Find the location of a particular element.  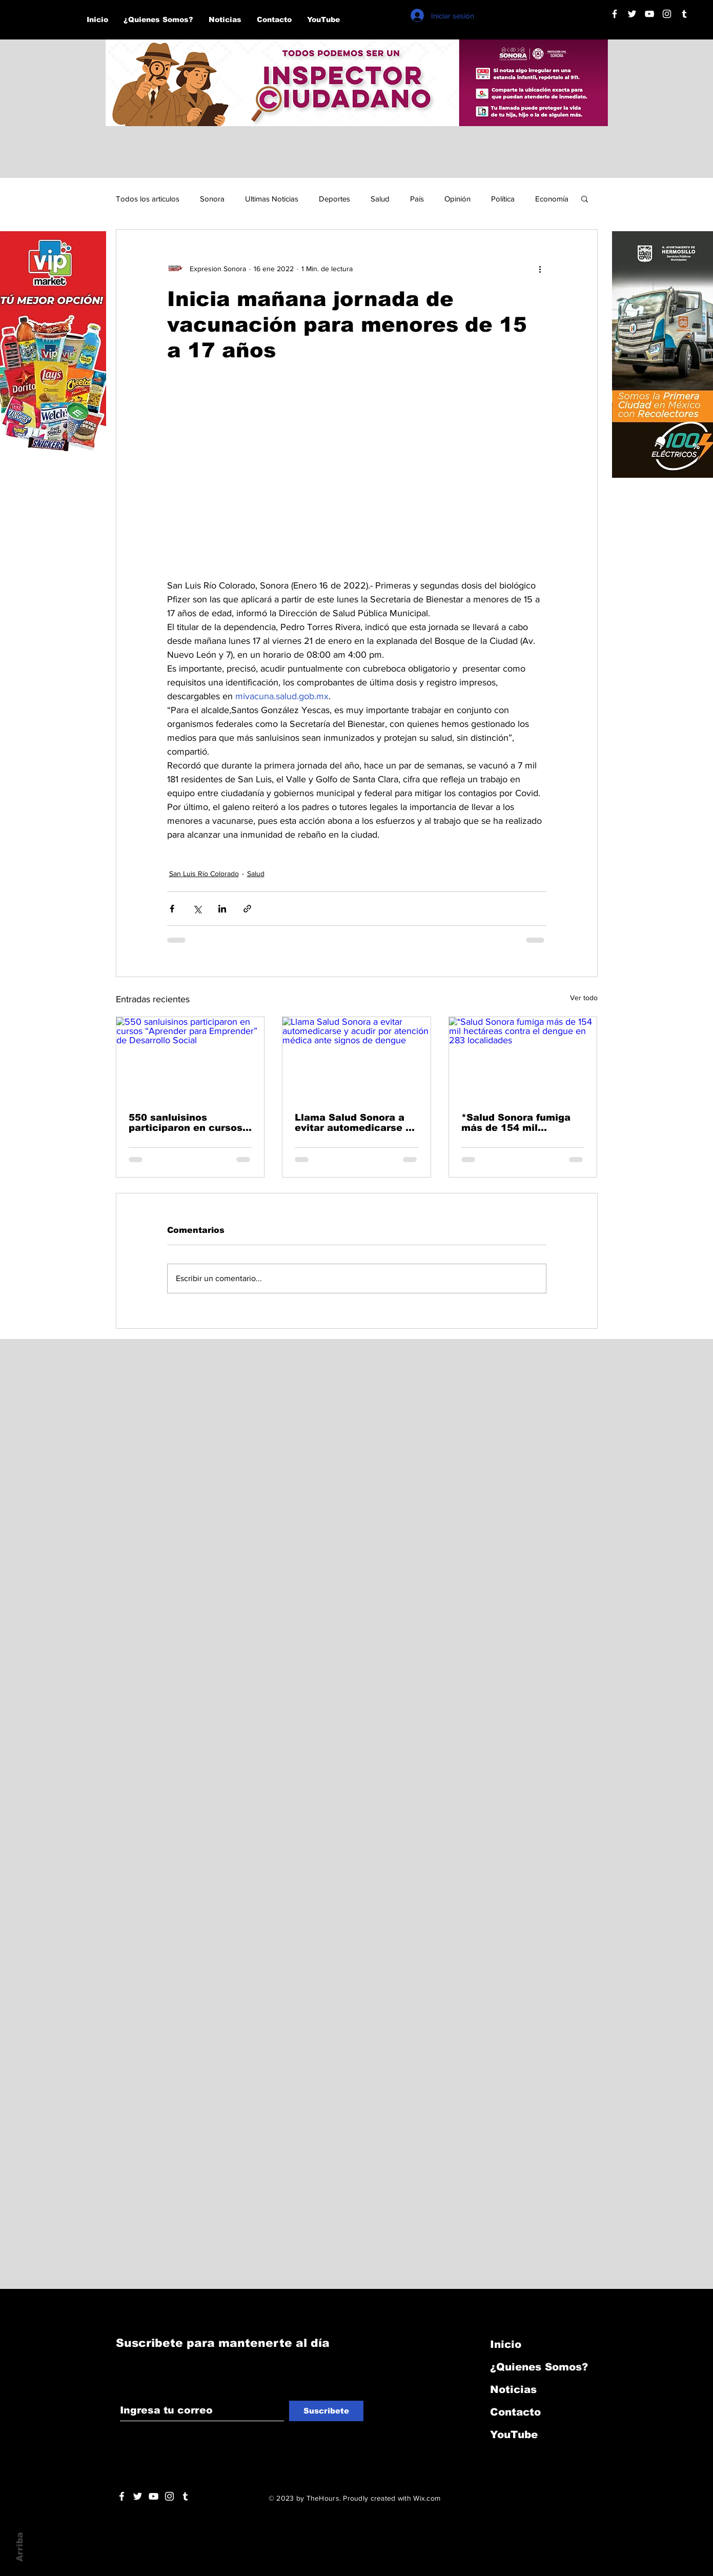

[Compartir a través de X (Twitter)] is located at coordinates (197, 909).